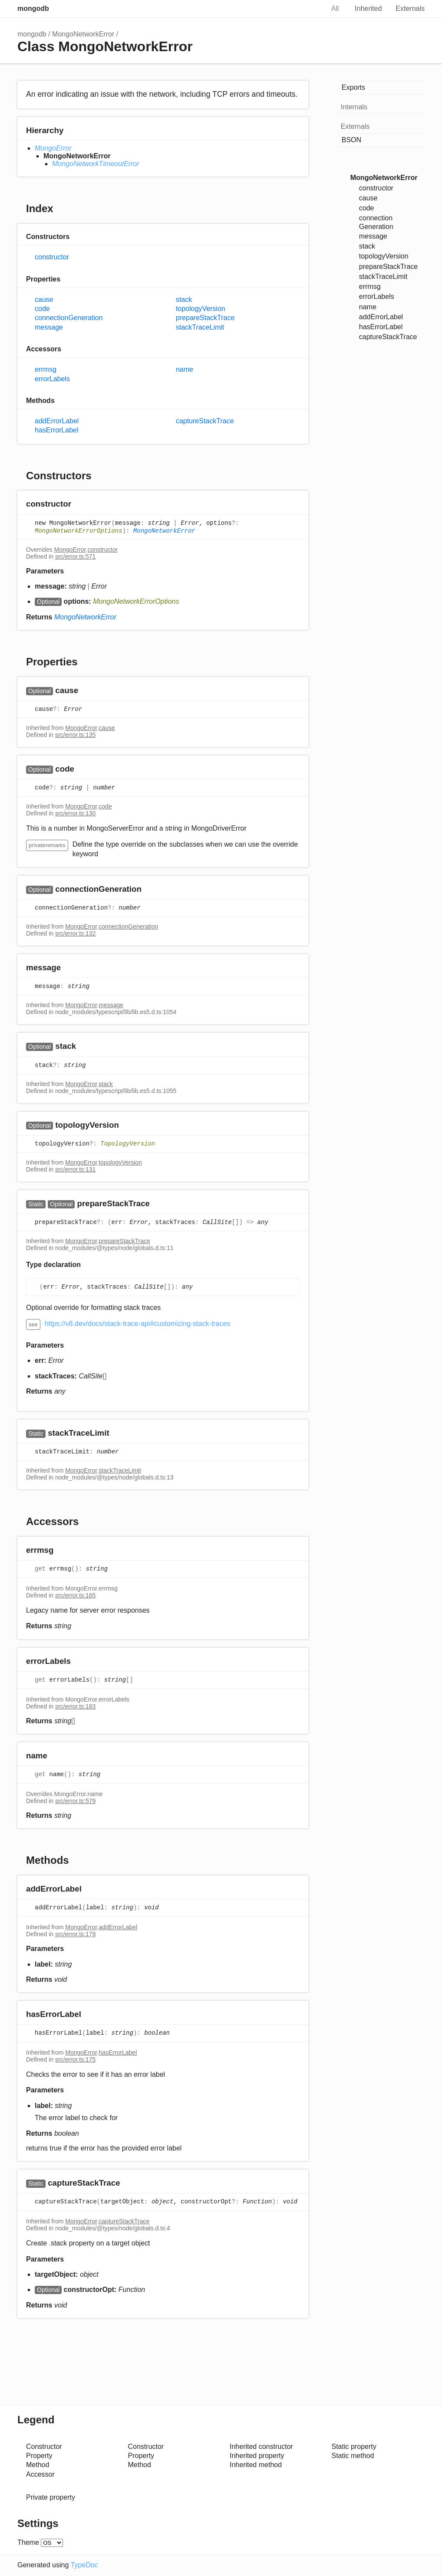  I want to click on cause, so click(44, 299).